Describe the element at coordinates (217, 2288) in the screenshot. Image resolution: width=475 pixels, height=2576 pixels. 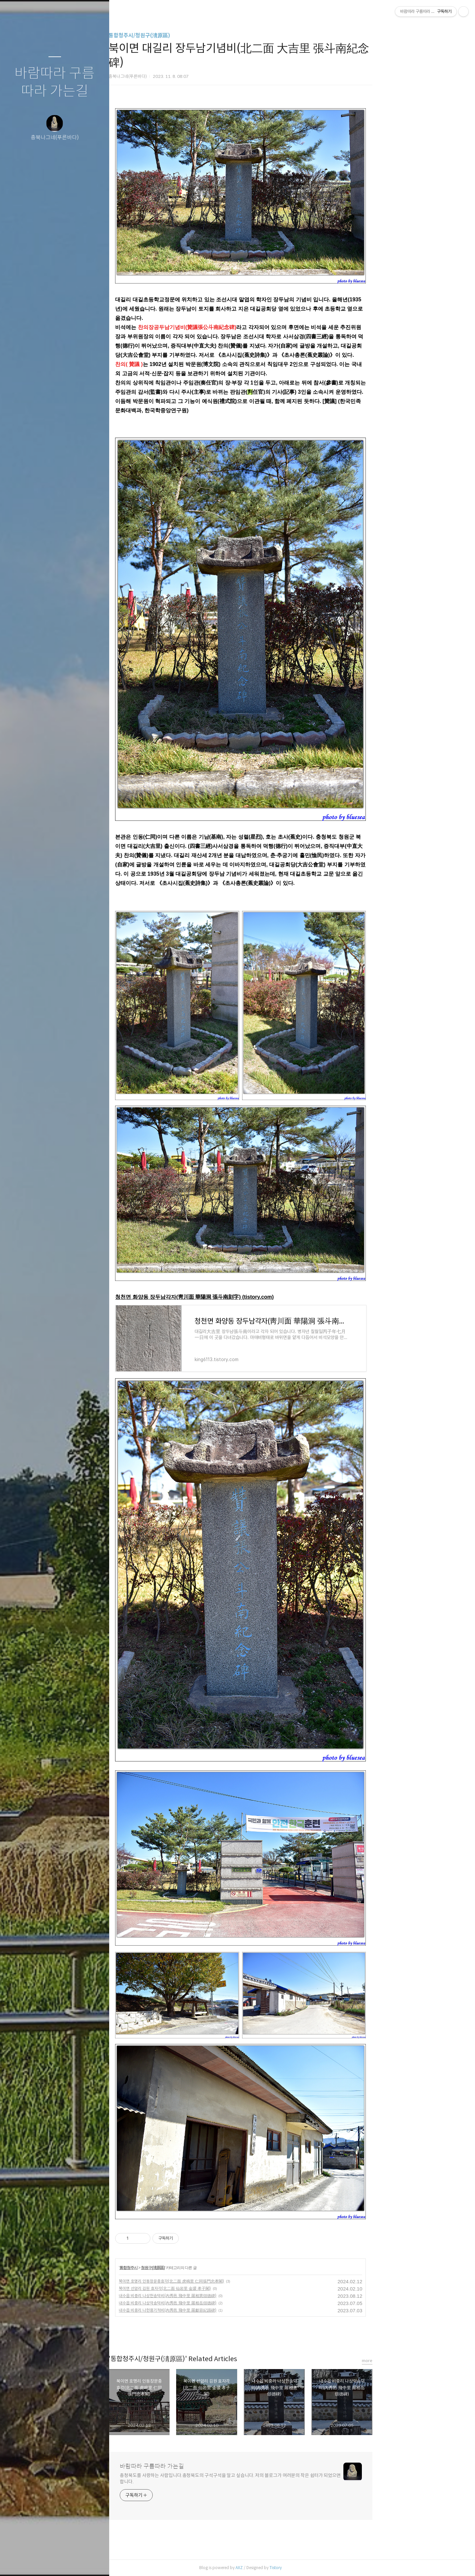
I see `북이면 선암리 김원 효자각(北二面 仙岩里 金瑗 孝子閣)` at that location.